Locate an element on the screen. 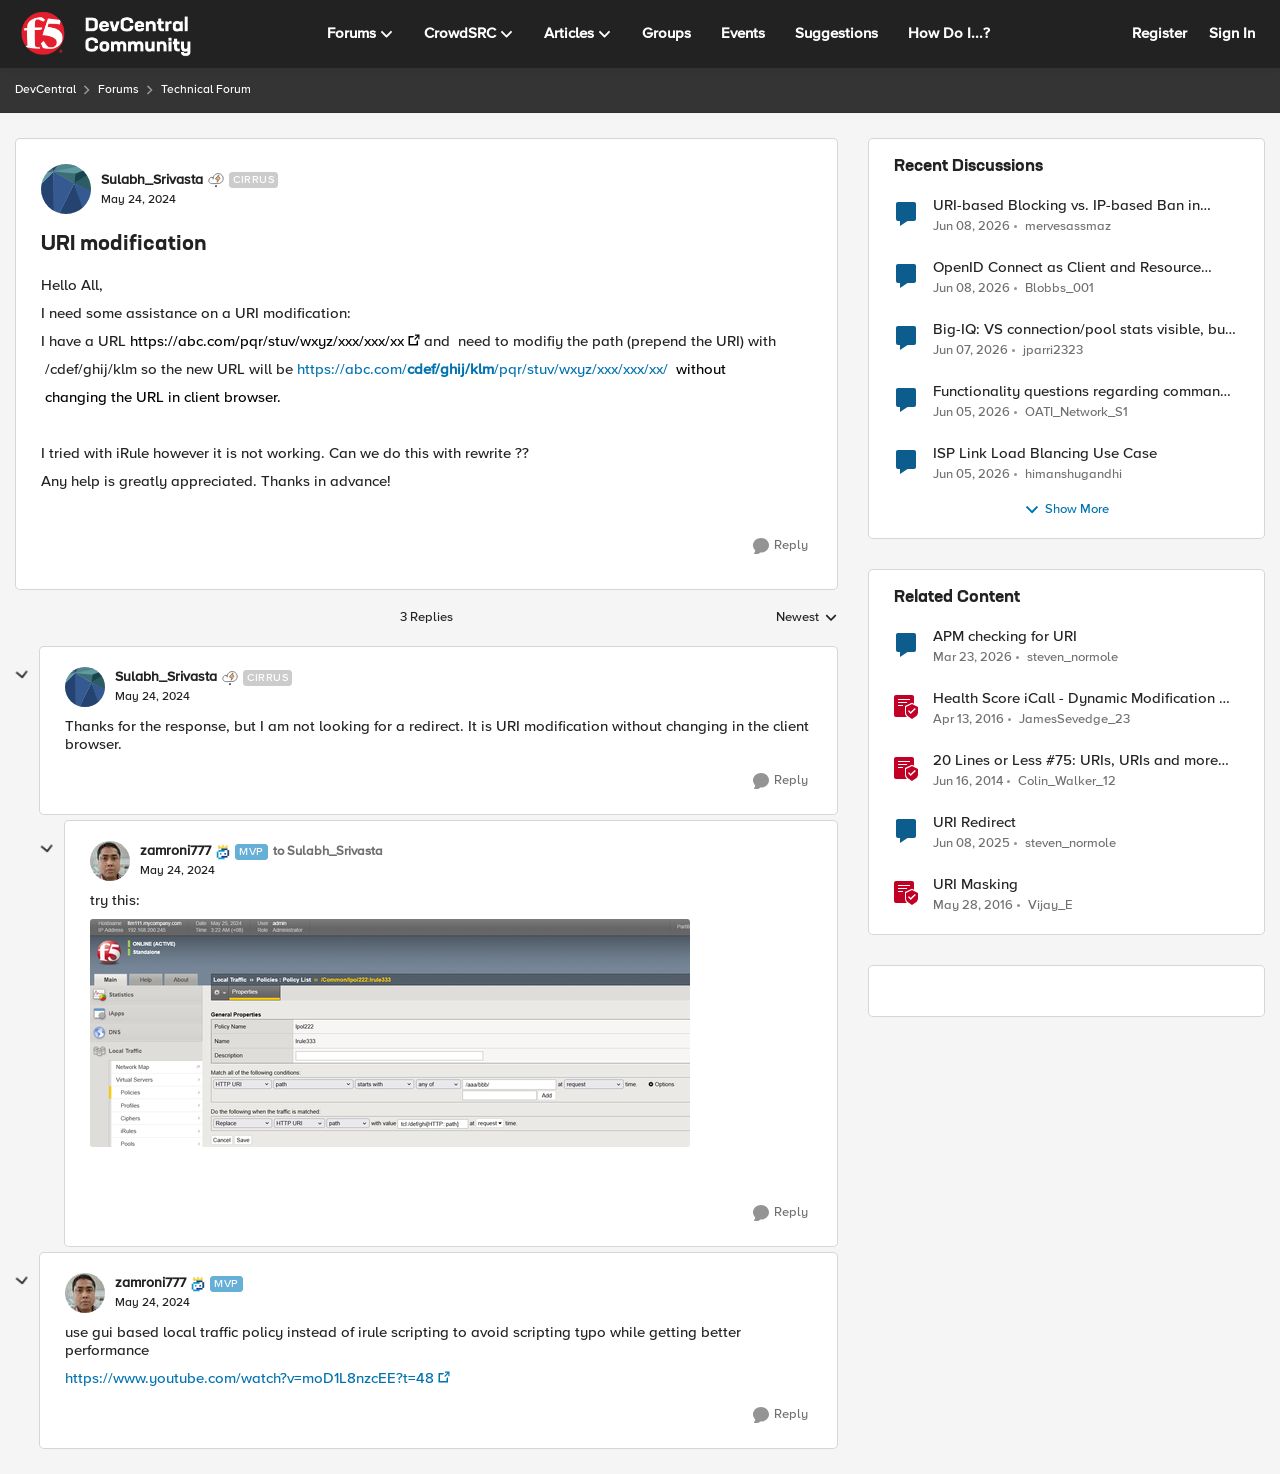 This screenshot has width=1280, height=1474. himanshugandhi [View Profile: himanshugandhi,] is located at coordinates (1073, 474).